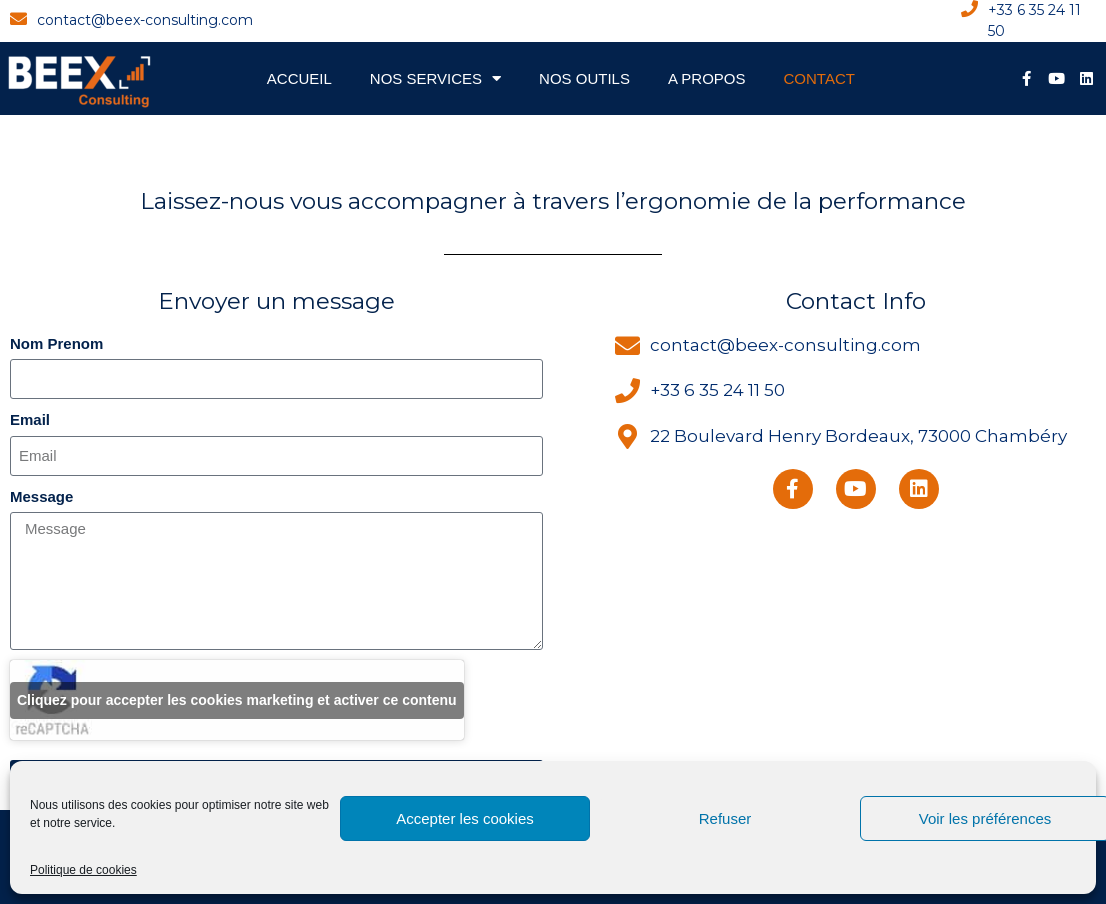  What do you see at coordinates (707, 78) in the screenshot?
I see `A propos` at bounding box center [707, 78].